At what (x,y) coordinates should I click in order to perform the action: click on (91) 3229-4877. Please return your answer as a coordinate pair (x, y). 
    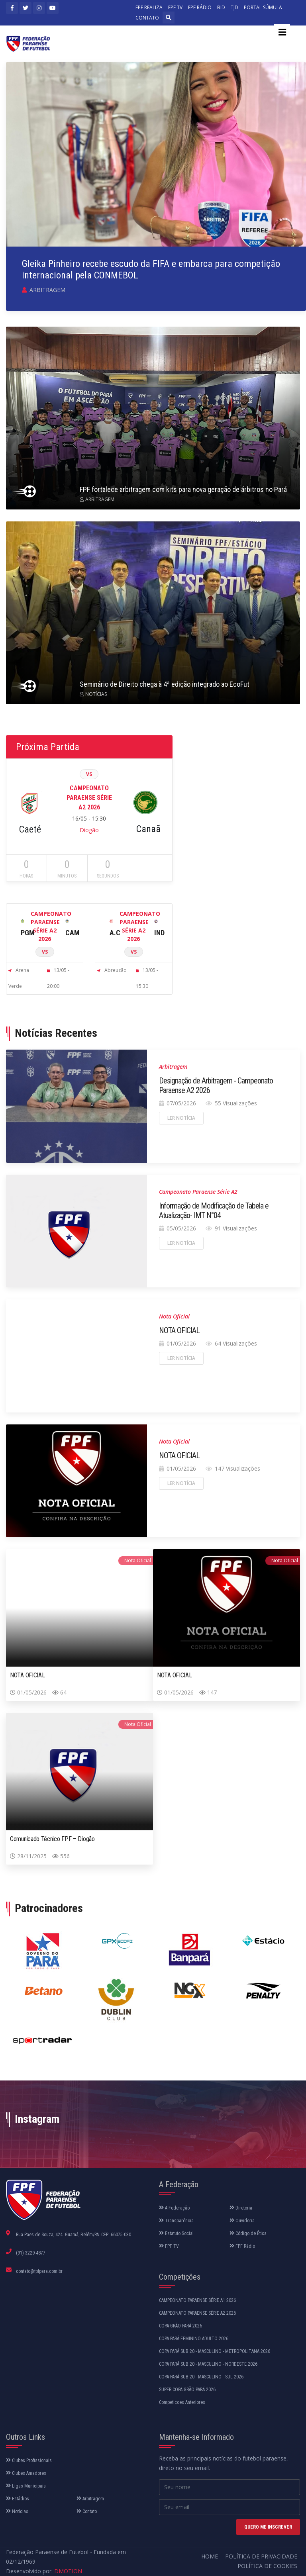
    Looking at the image, I should click on (30, 2253).